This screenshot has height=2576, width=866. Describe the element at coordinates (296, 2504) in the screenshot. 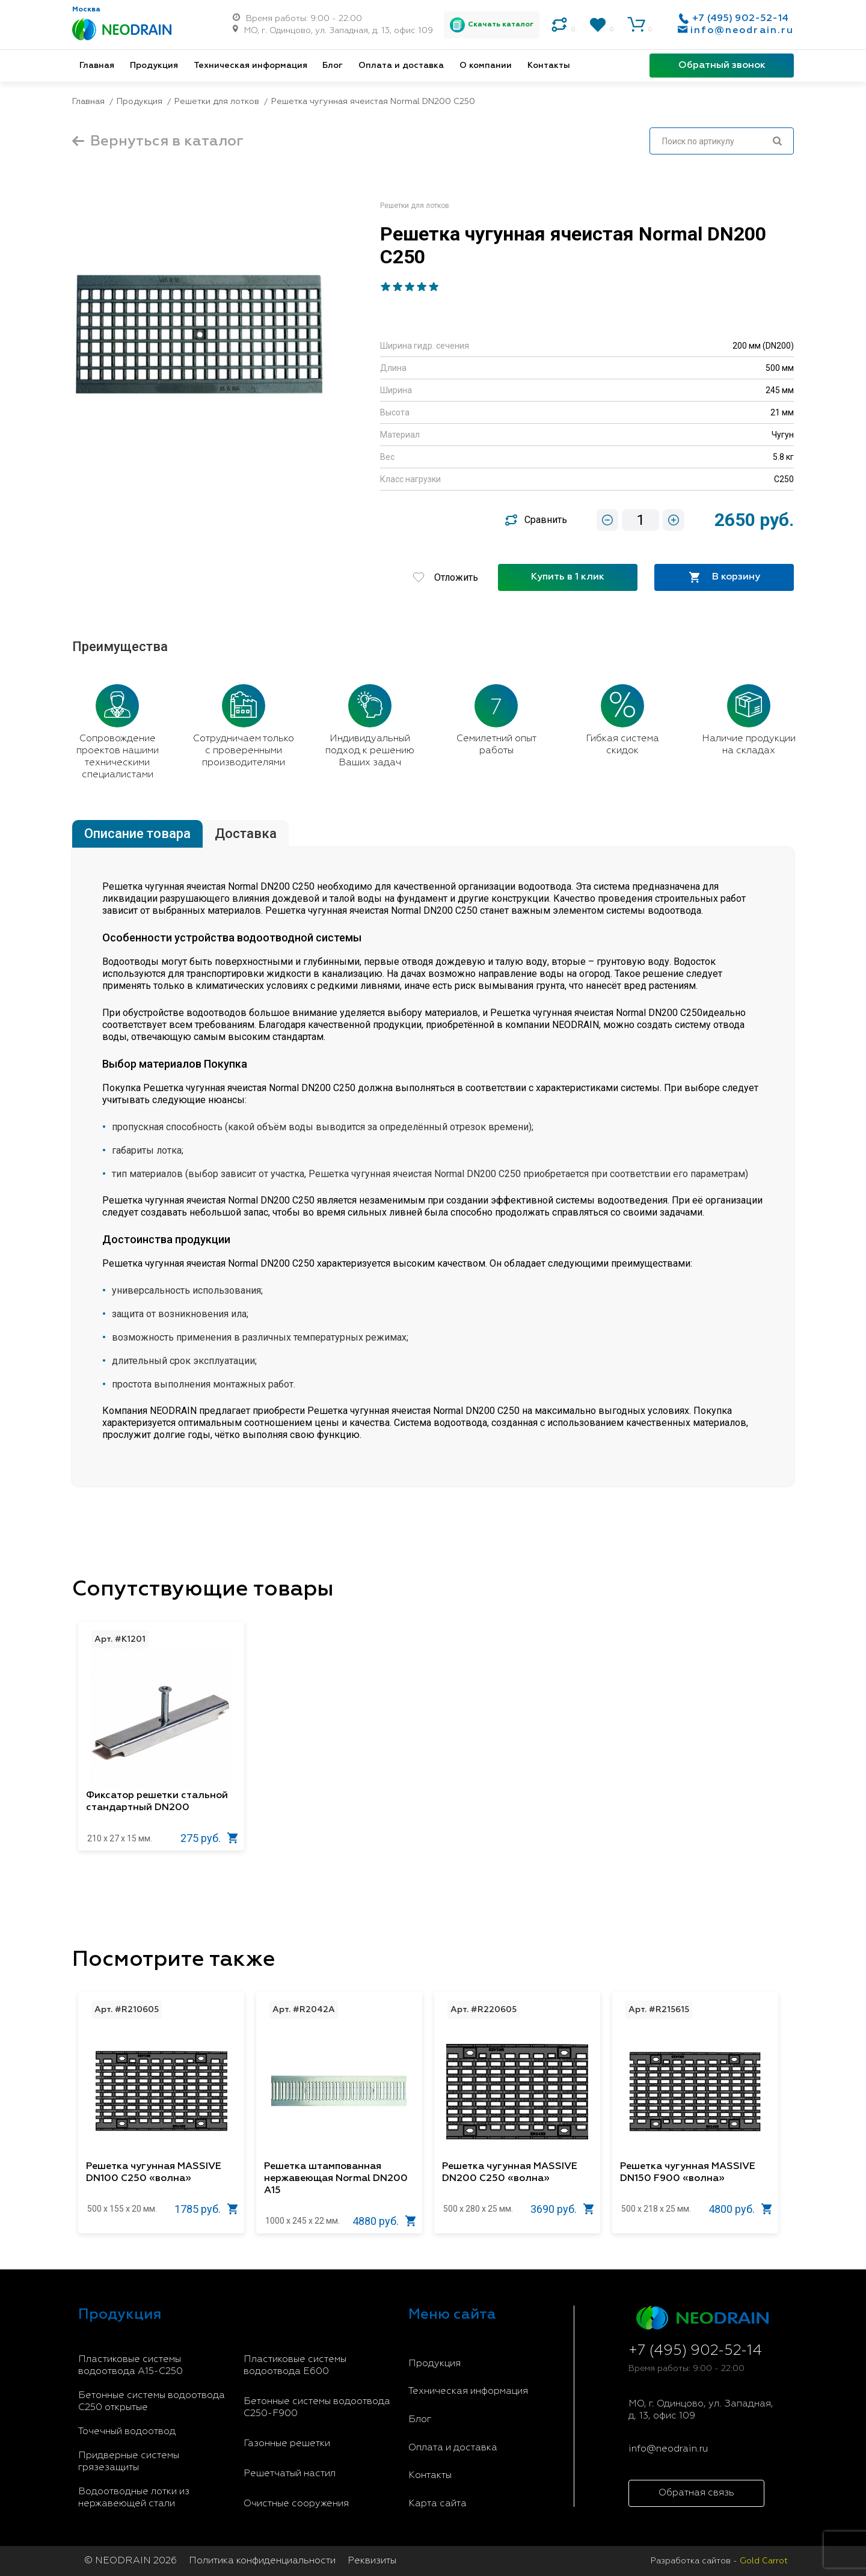

I see `Очистные сооружения` at that location.